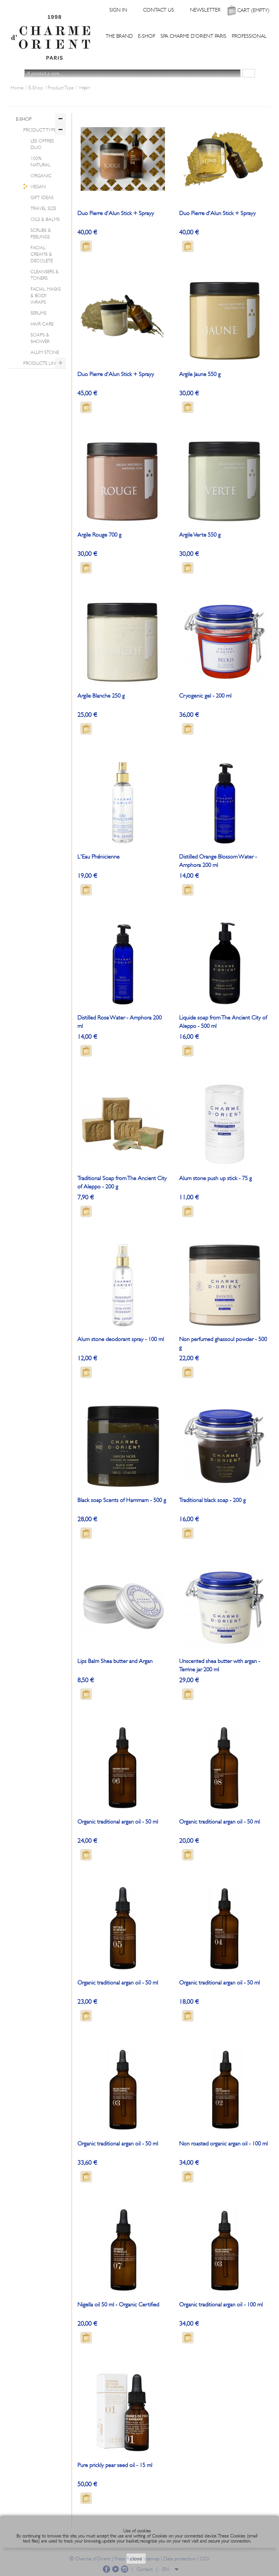 The image size is (279, 2576). I want to click on Scrubs & Peelings, so click(41, 233).